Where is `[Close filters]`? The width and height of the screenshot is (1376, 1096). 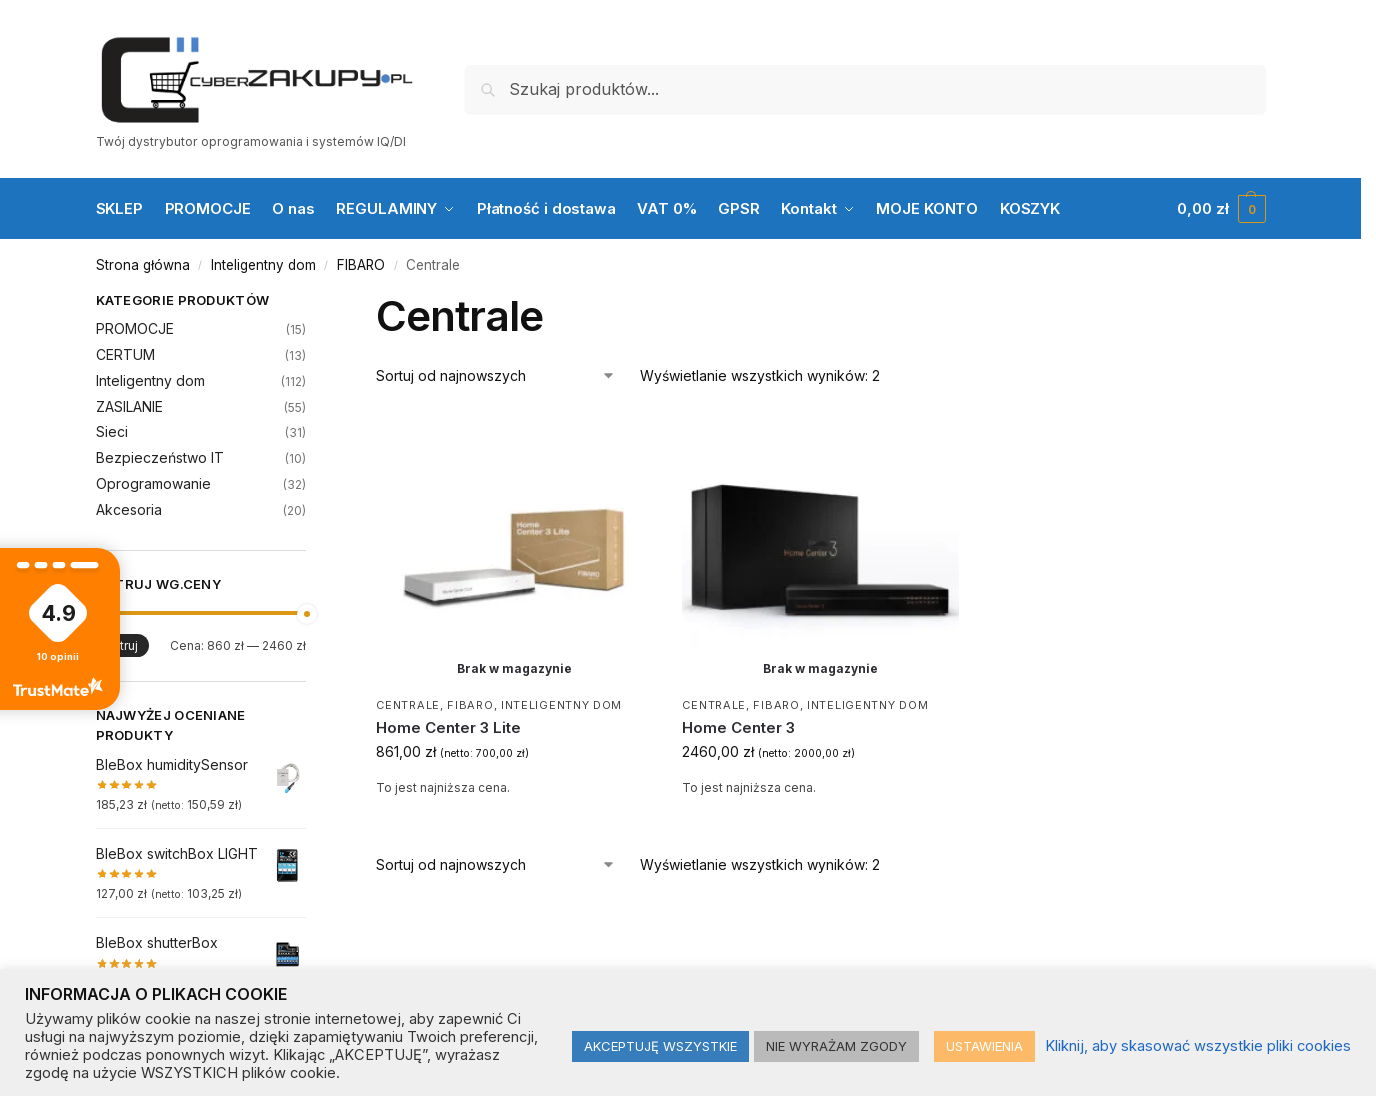
[Close filters] is located at coordinates (312, 303).